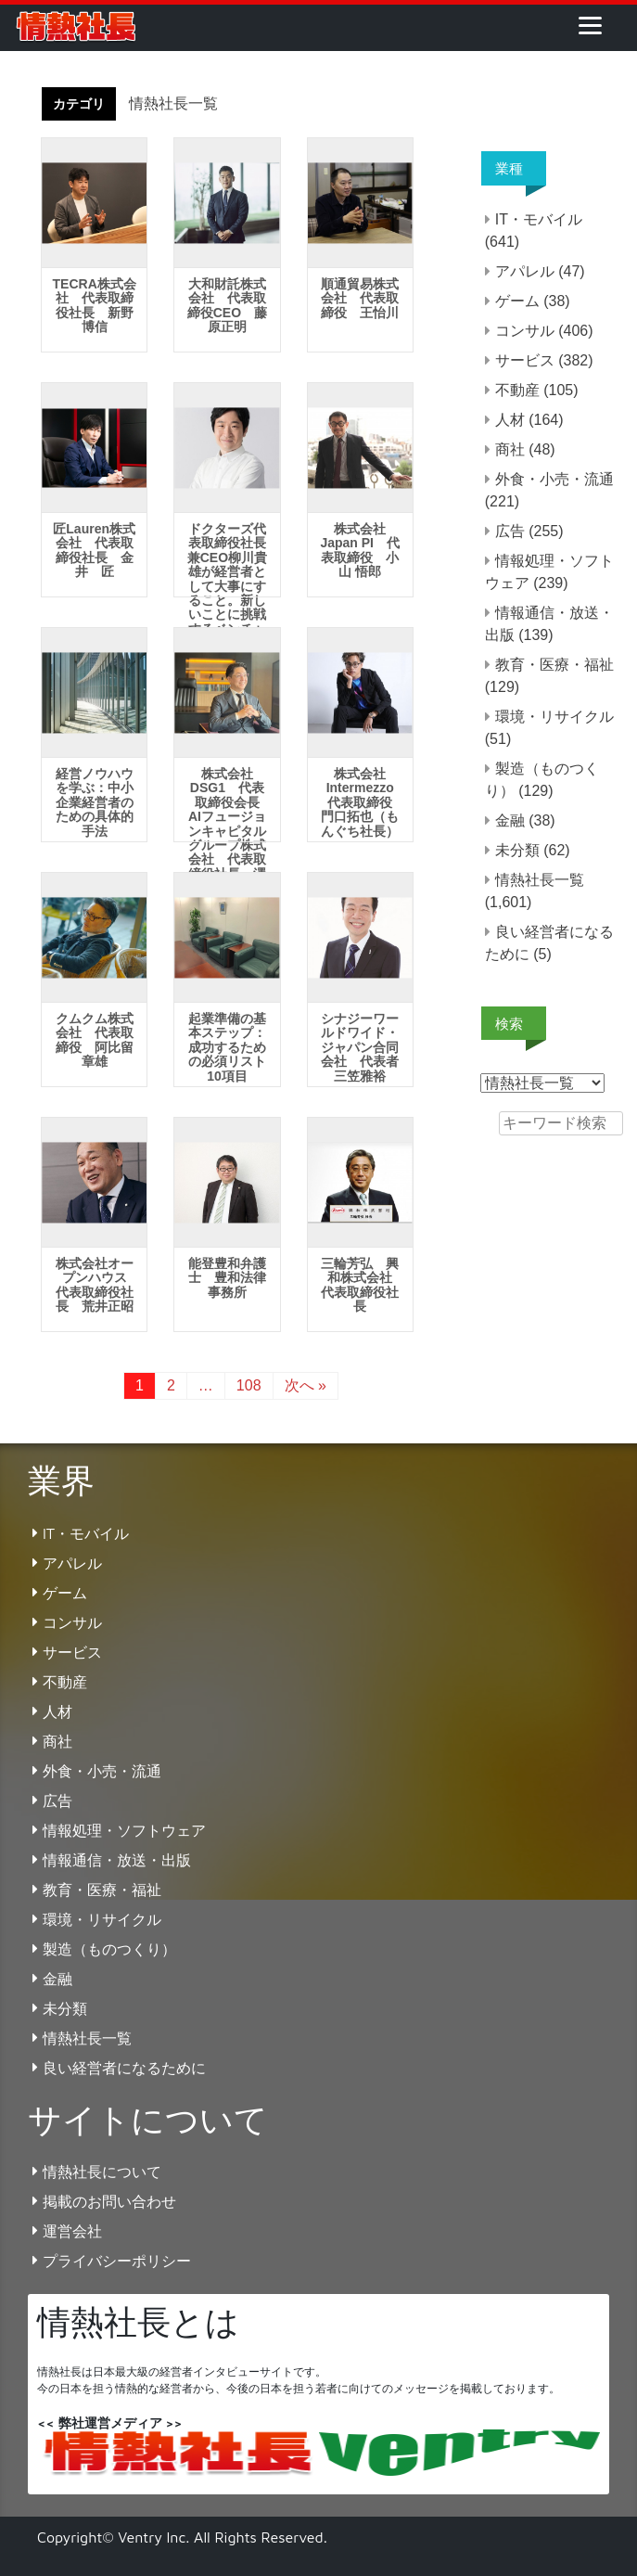 The height and width of the screenshot is (2576, 637). Describe the element at coordinates (554, 479) in the screenshot. I see `外食・小売・流通` at that location.